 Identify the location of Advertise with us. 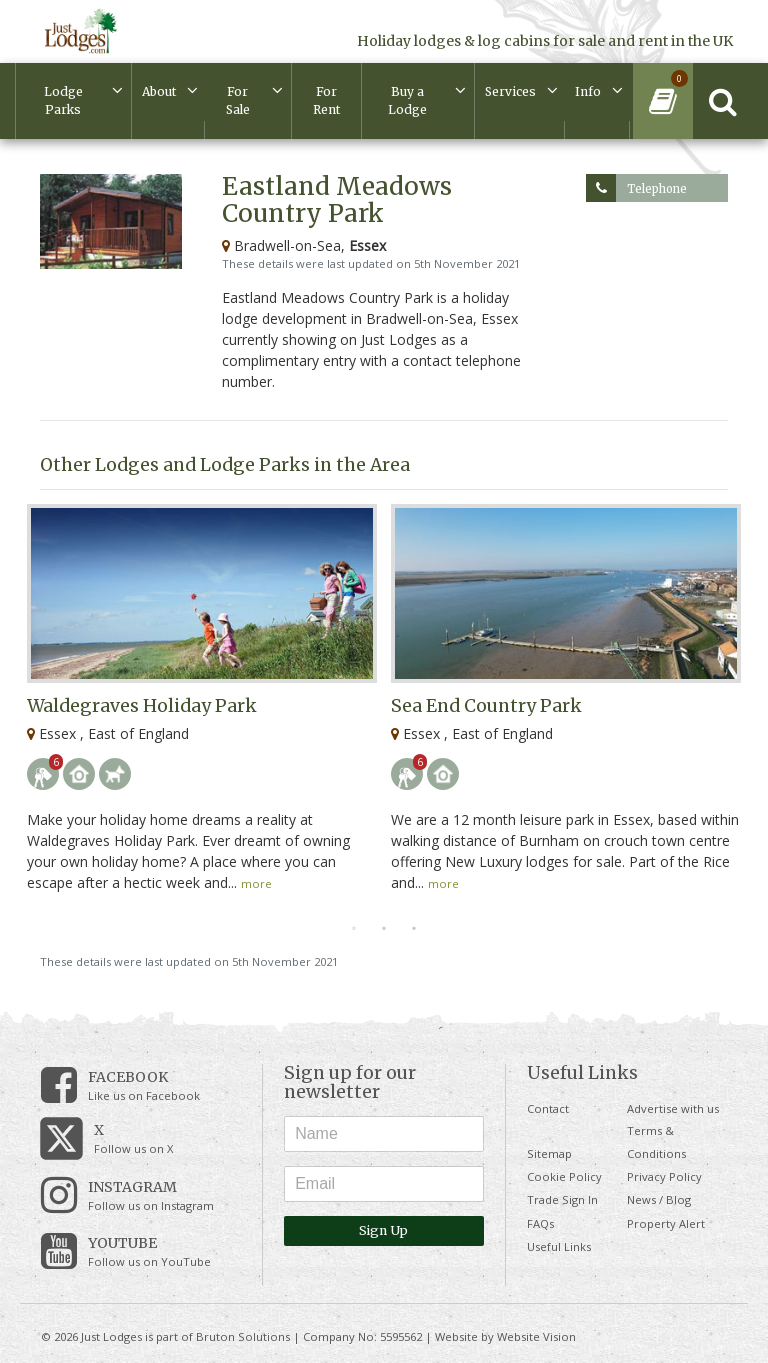
(673, 1108).